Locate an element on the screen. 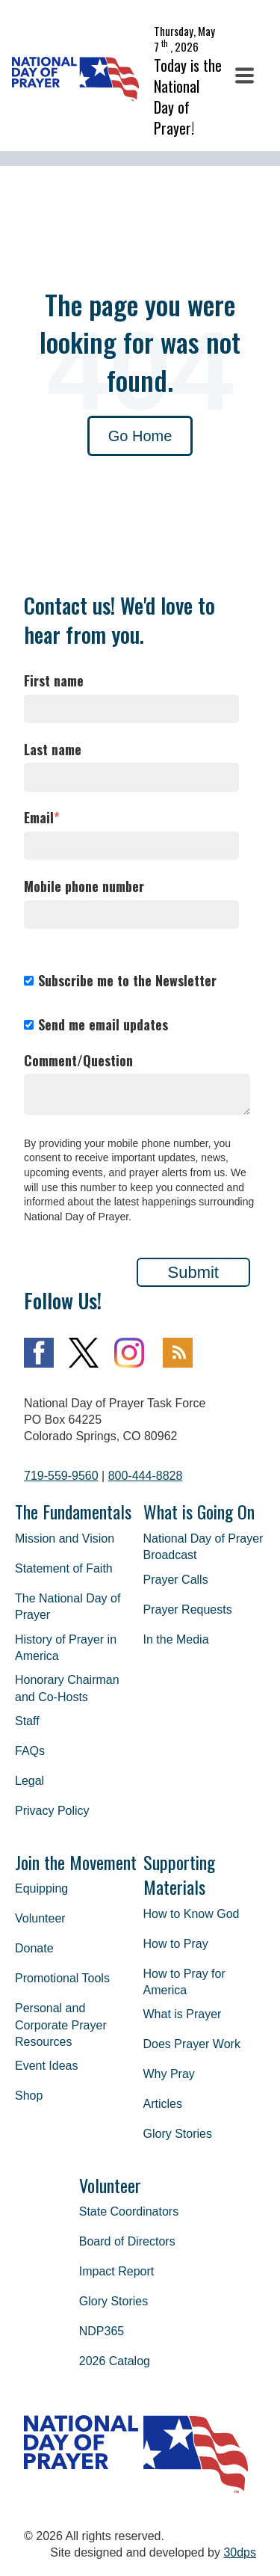 This screenshot has width=280, height=2576. NDP365 is located at coordinates (101, 2331).